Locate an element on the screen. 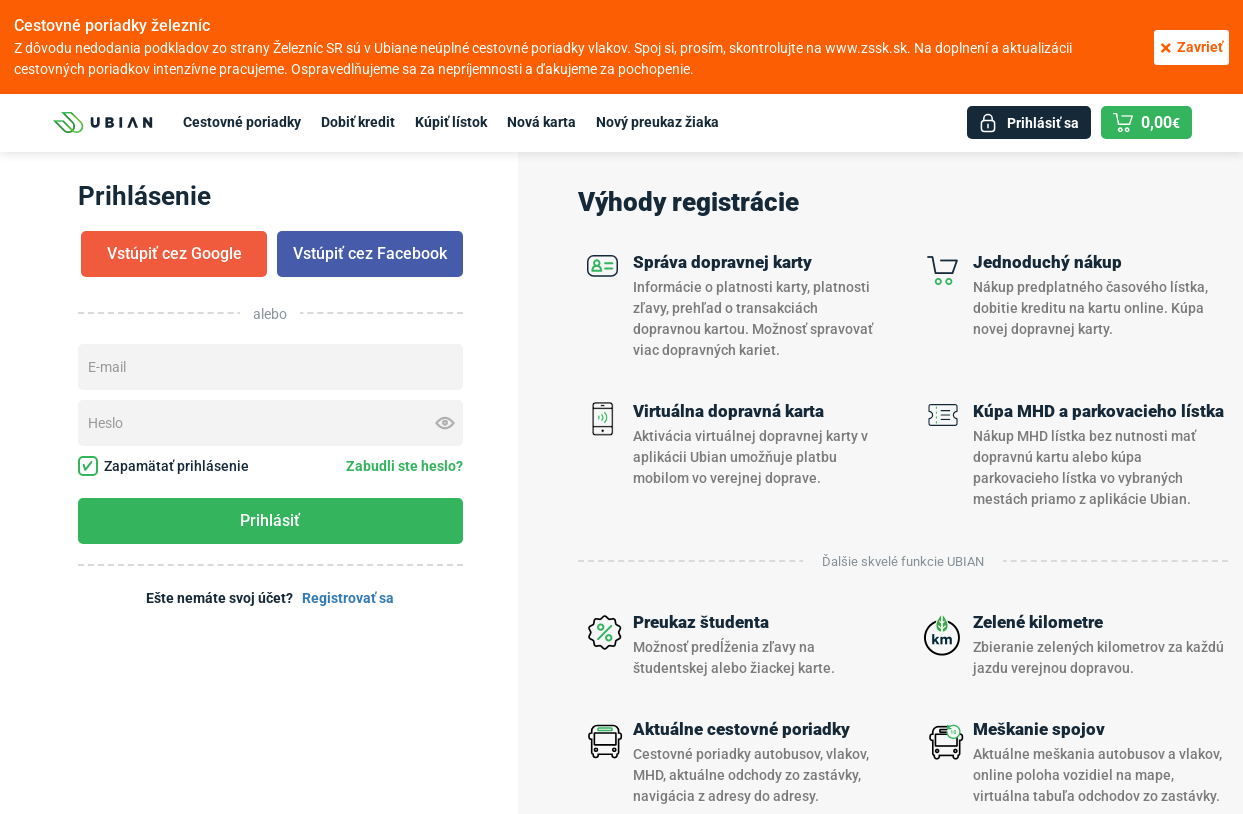  Zavrieť is located at coordinates (1191, 47).